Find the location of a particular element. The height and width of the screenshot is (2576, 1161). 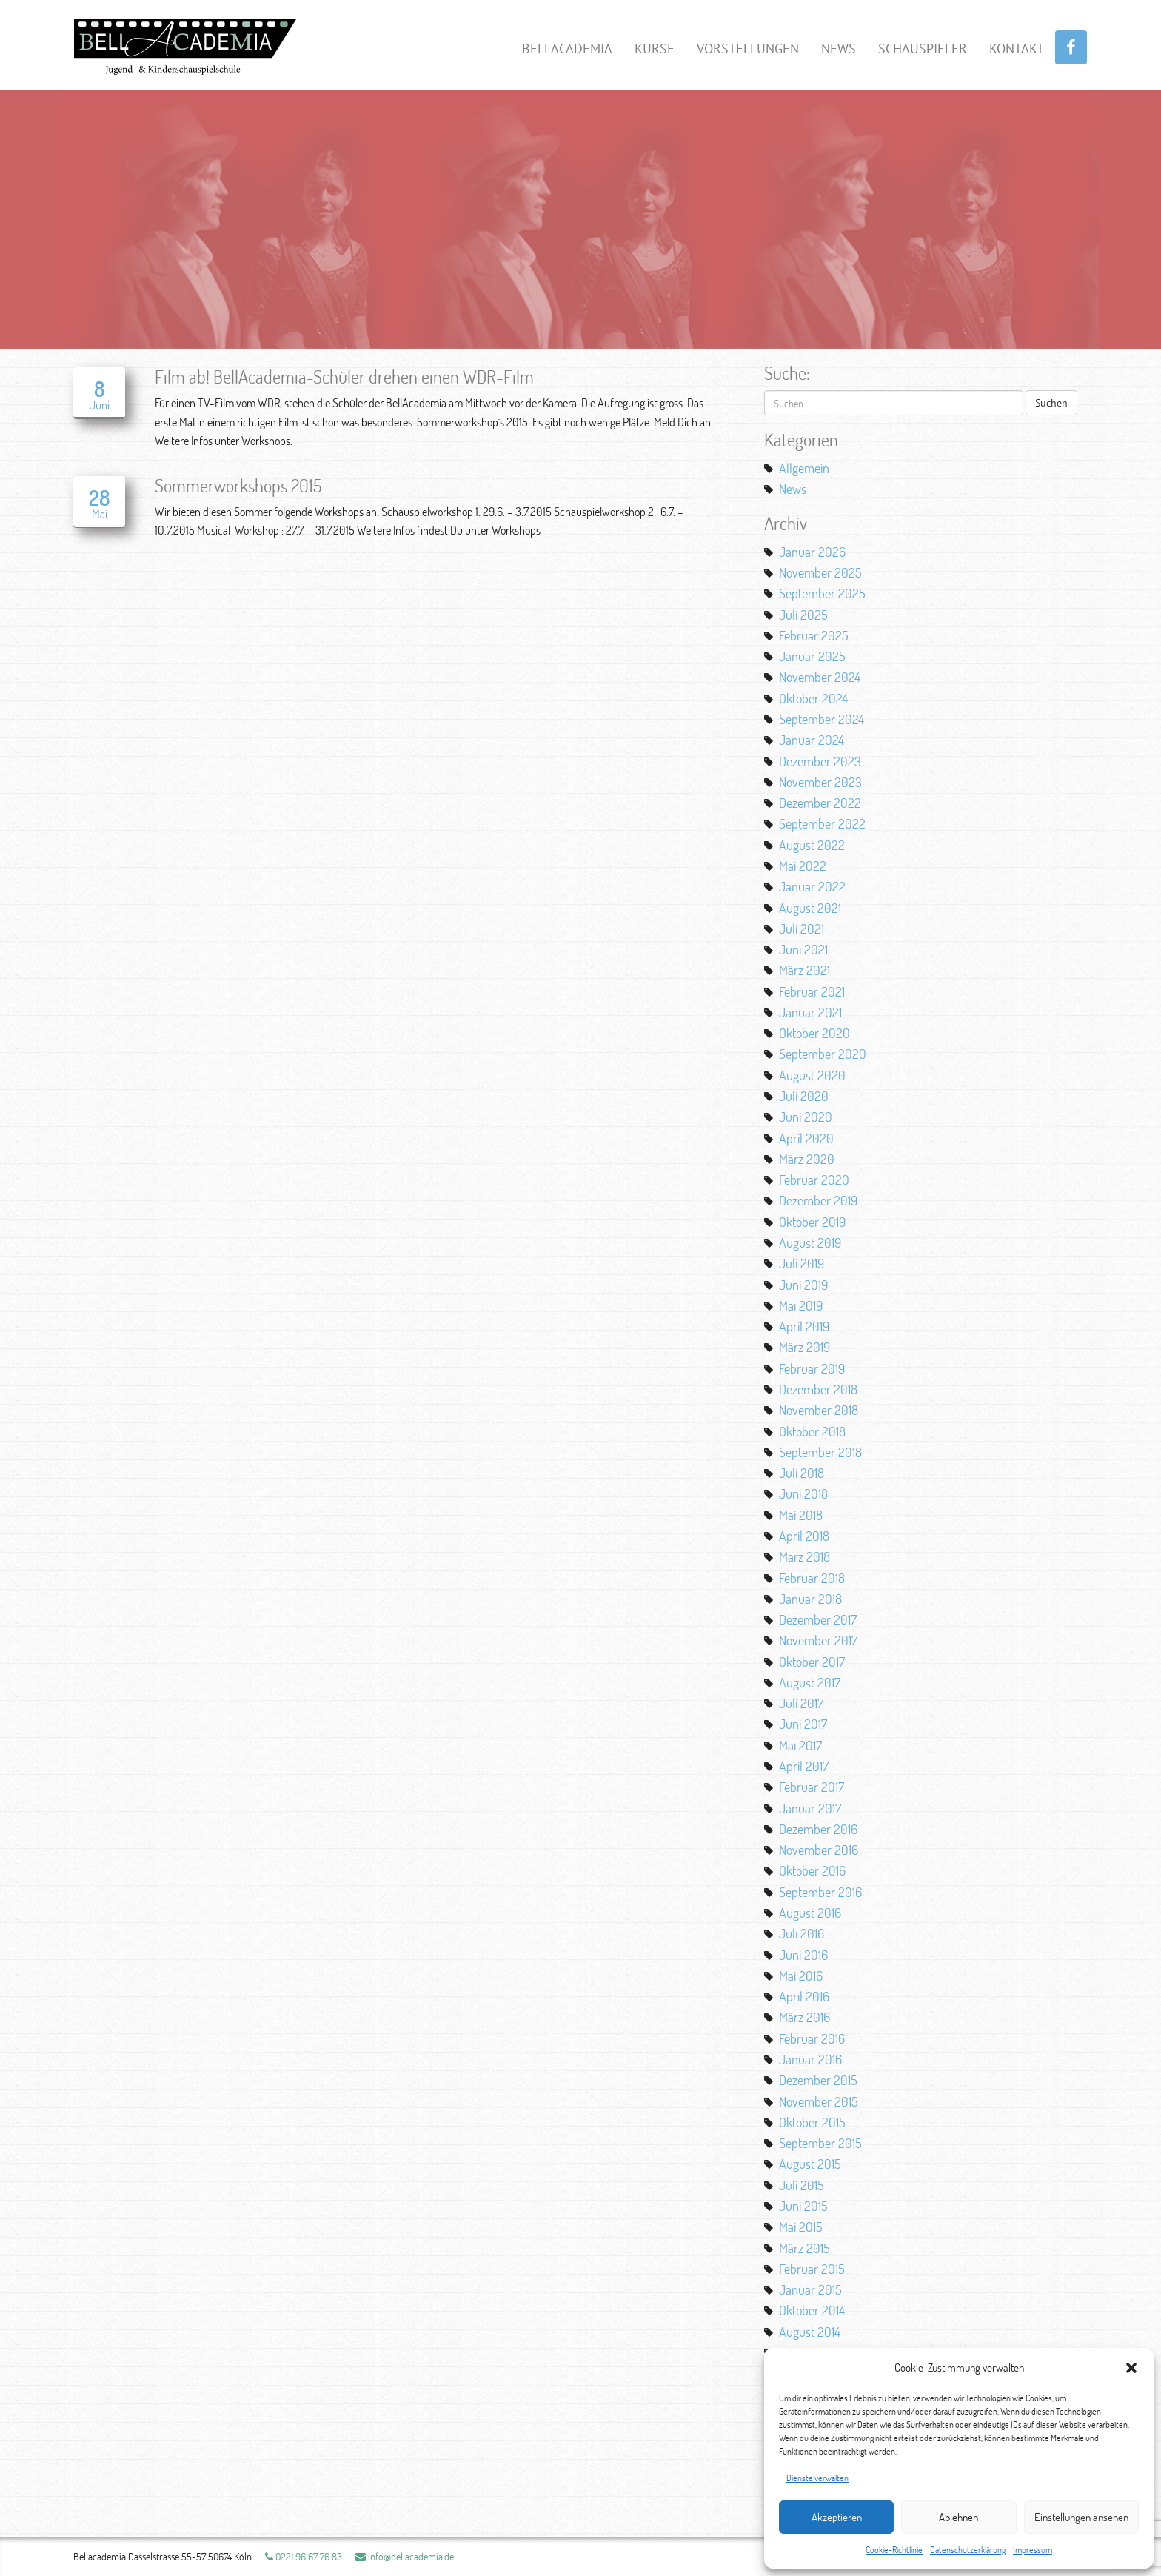

Schauspieler is located at coordinates (922, 48).